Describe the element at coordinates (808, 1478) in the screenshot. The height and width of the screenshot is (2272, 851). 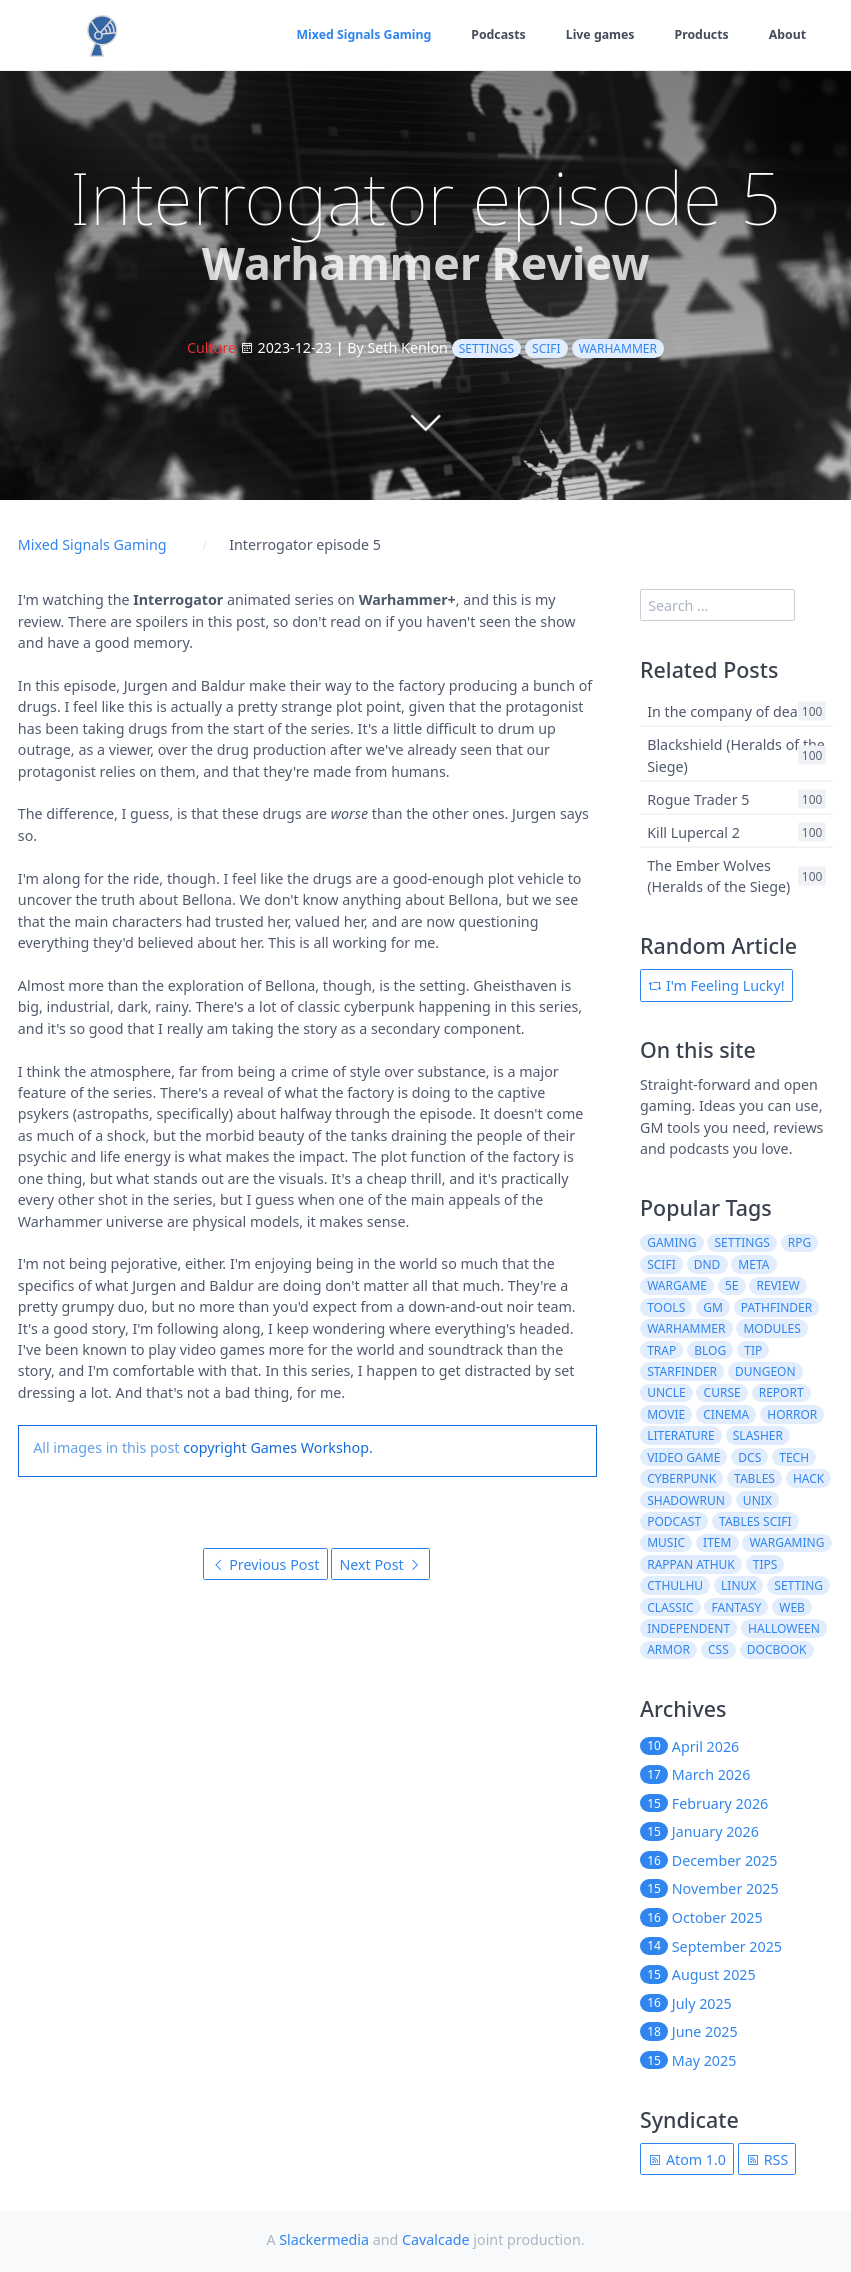
I see `hack` at that location.